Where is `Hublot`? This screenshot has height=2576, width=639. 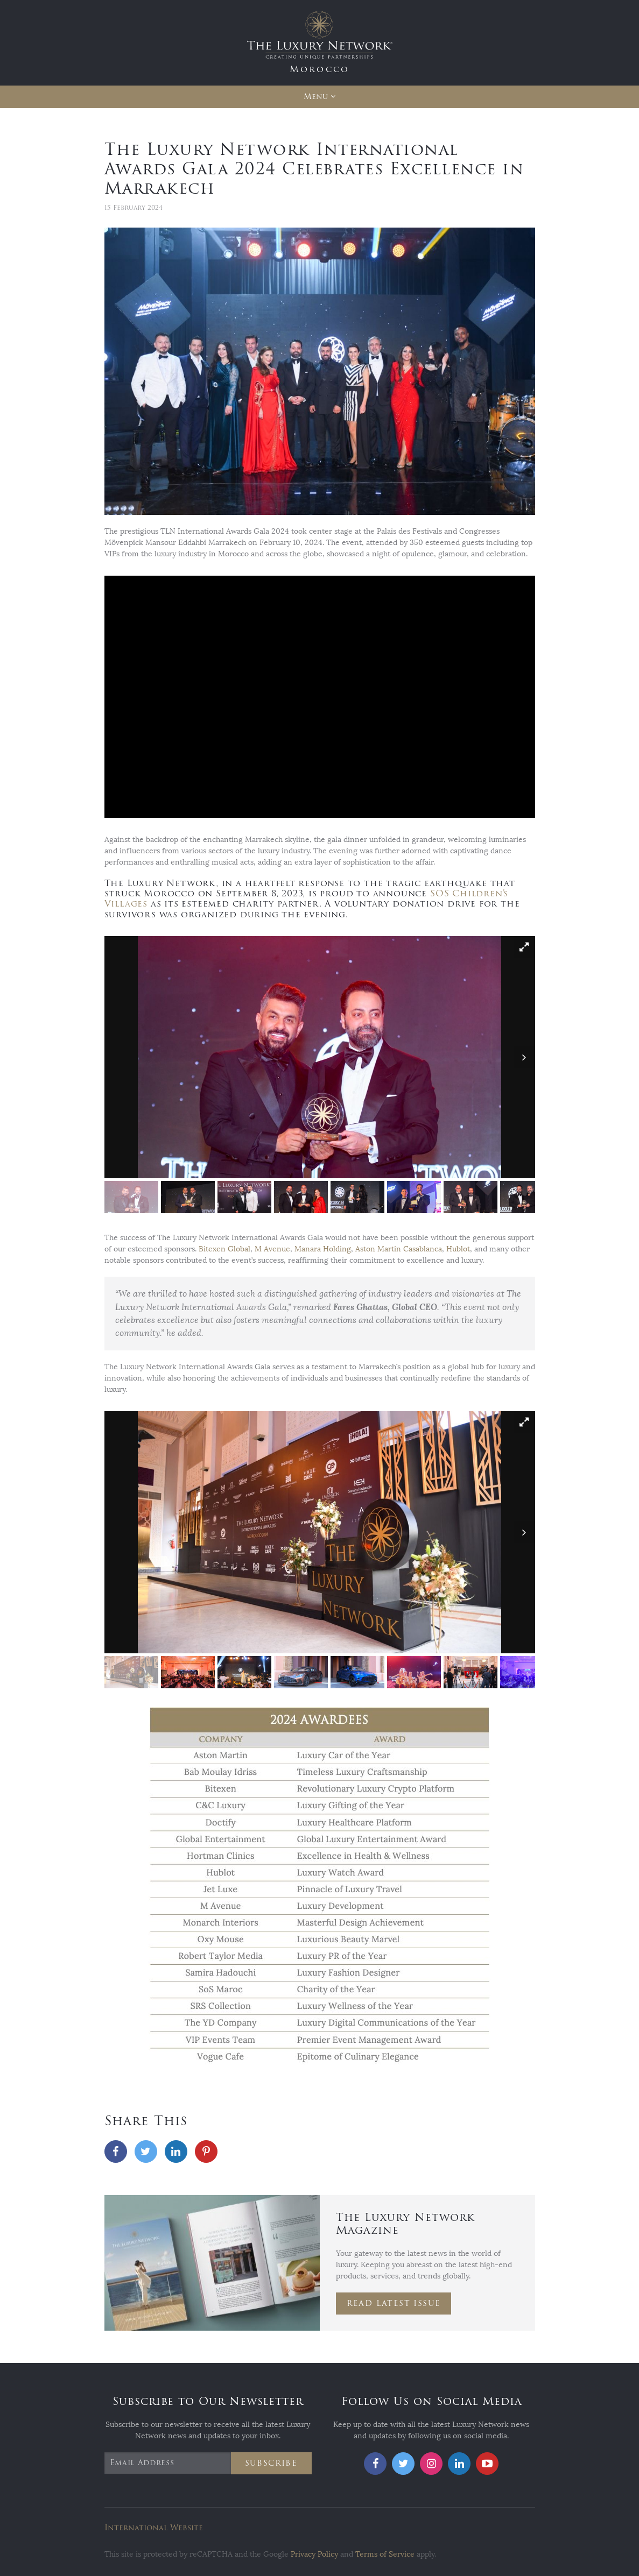
Hublot is located at coordinates (458, 1249).